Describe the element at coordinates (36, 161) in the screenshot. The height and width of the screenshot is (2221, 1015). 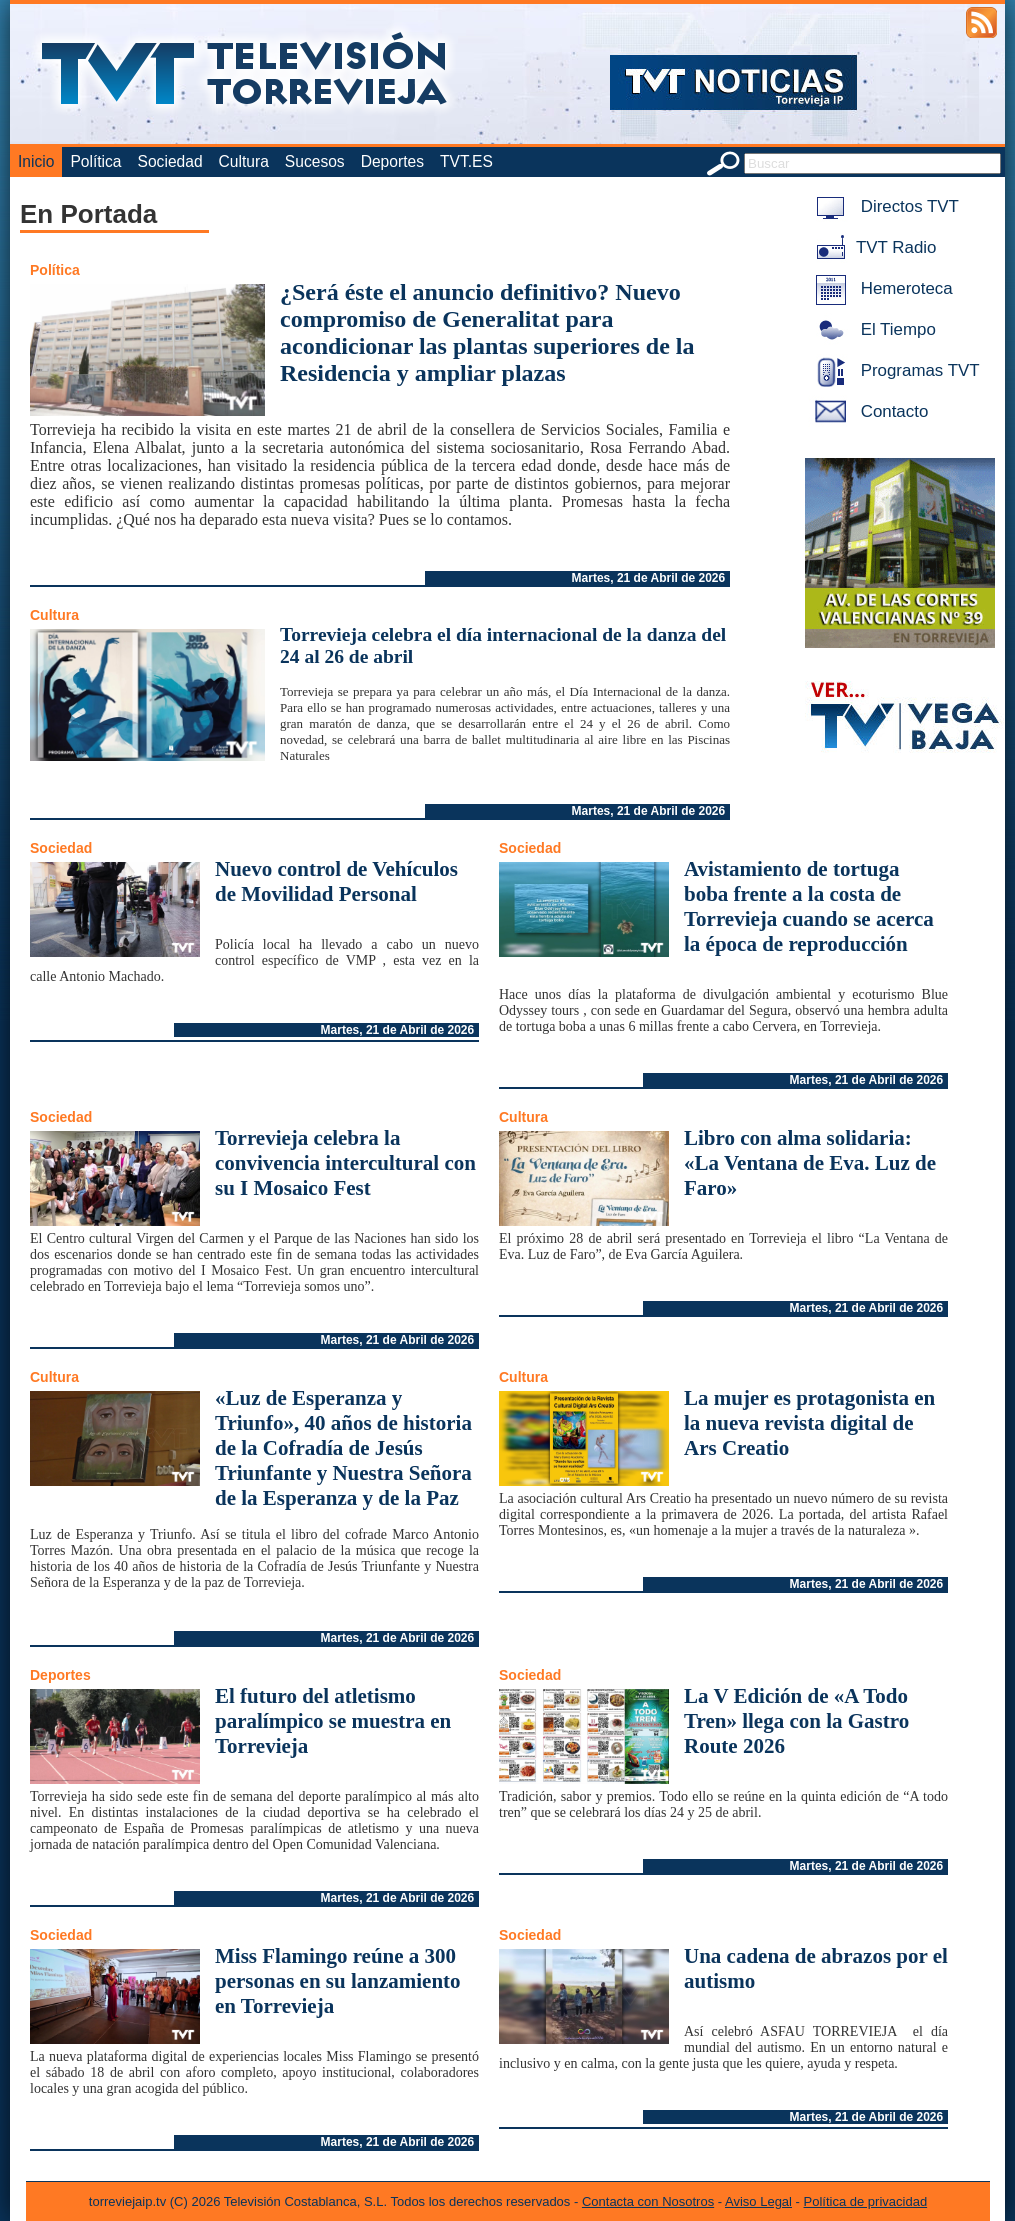
I see `Inicio` at that location.